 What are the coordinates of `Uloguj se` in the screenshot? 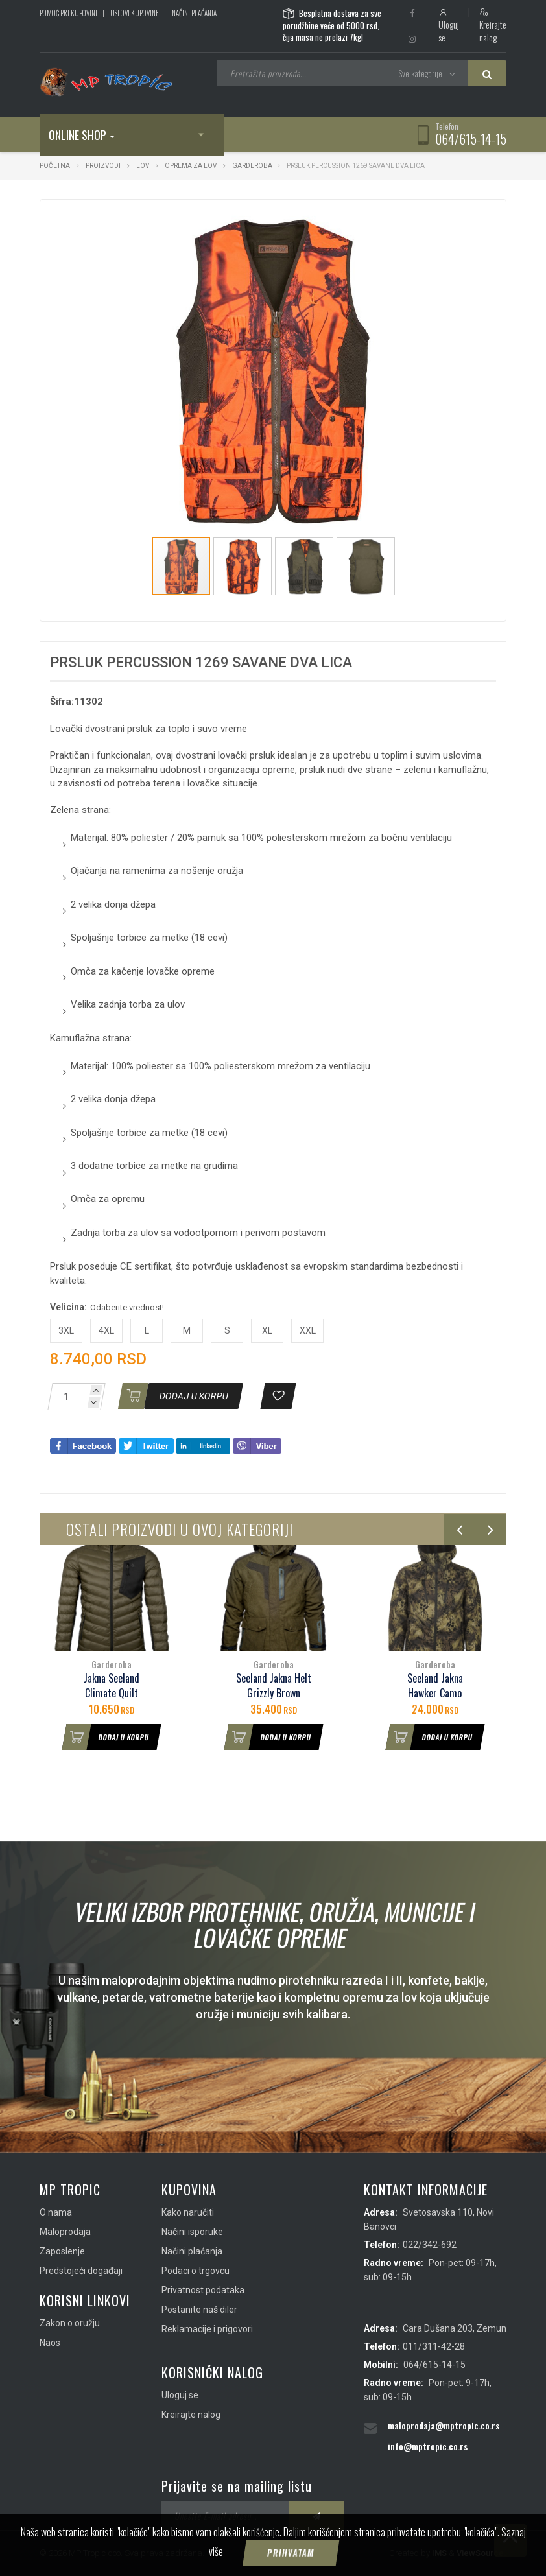 It's located at (448, 26).